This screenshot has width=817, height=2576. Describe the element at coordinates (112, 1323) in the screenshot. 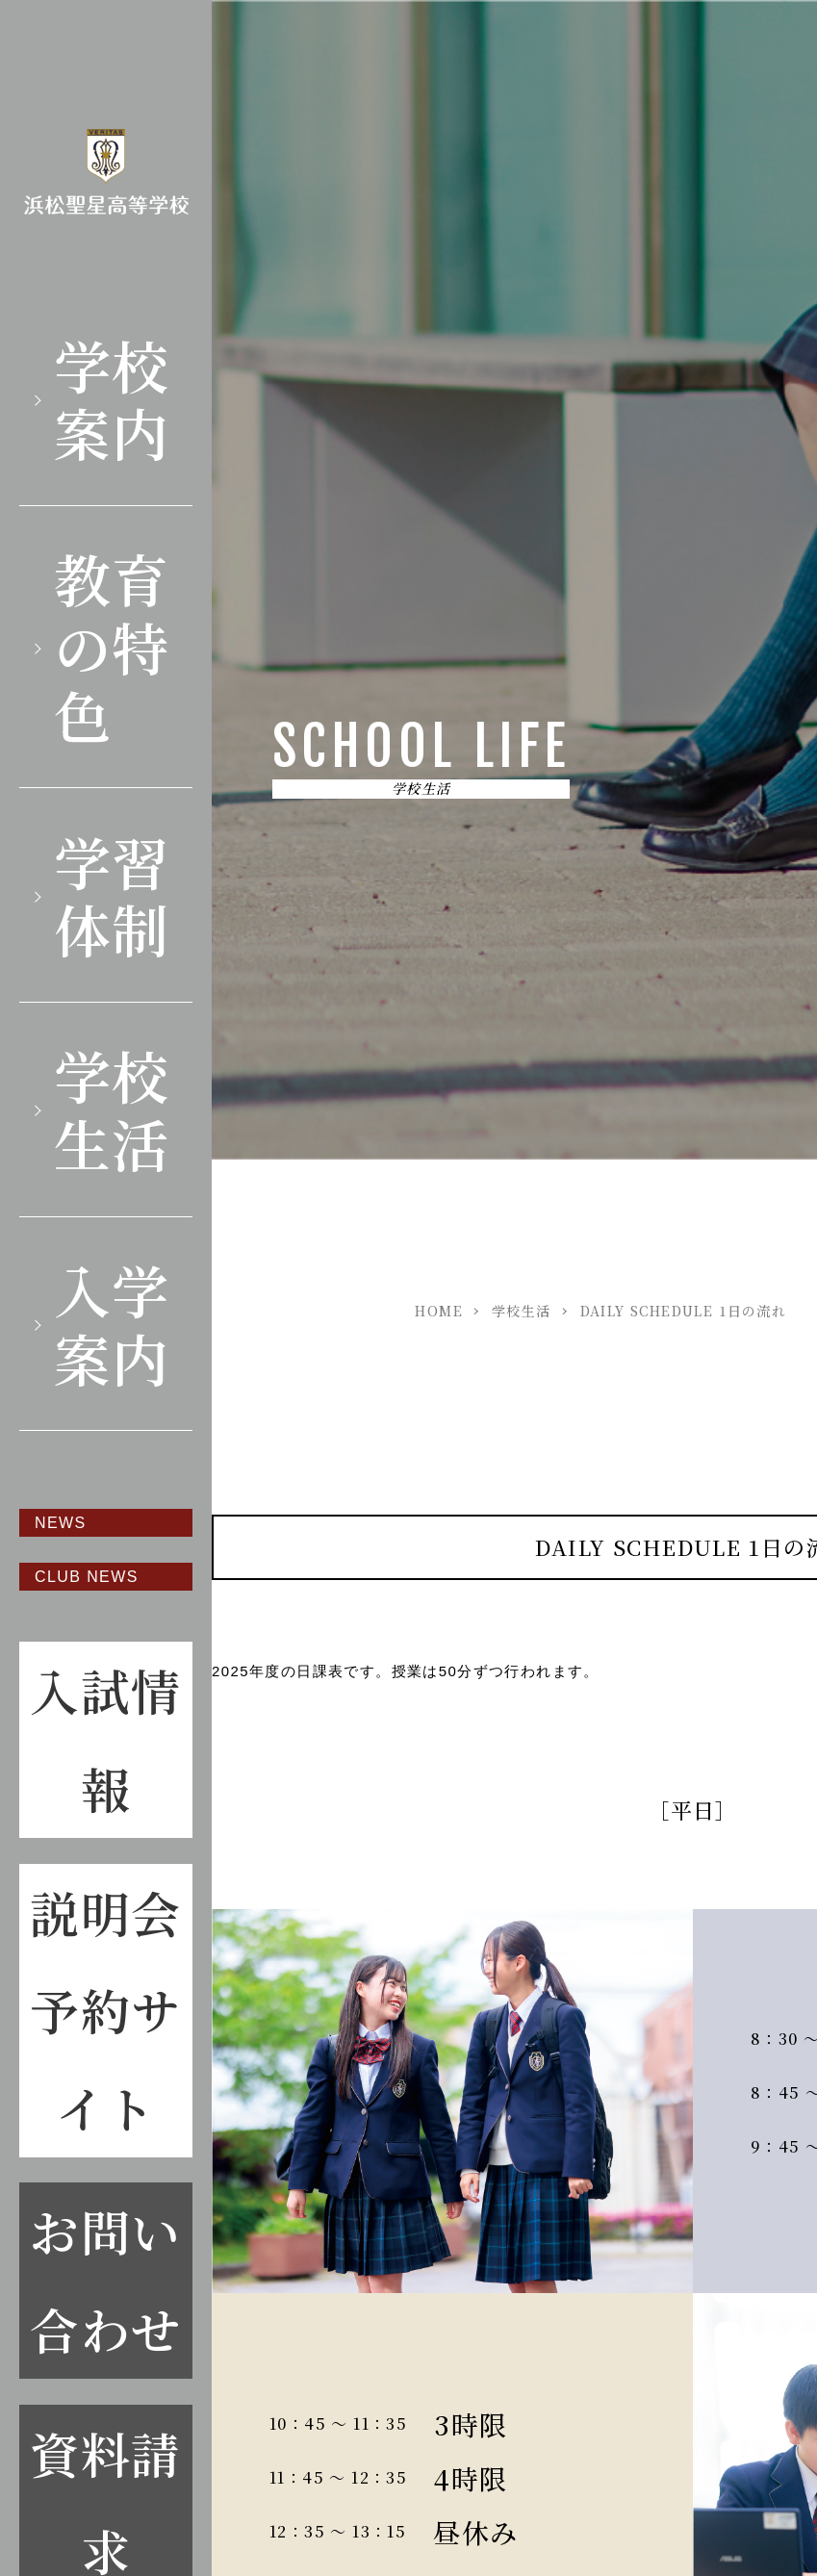

I see `入学案内` at that location.